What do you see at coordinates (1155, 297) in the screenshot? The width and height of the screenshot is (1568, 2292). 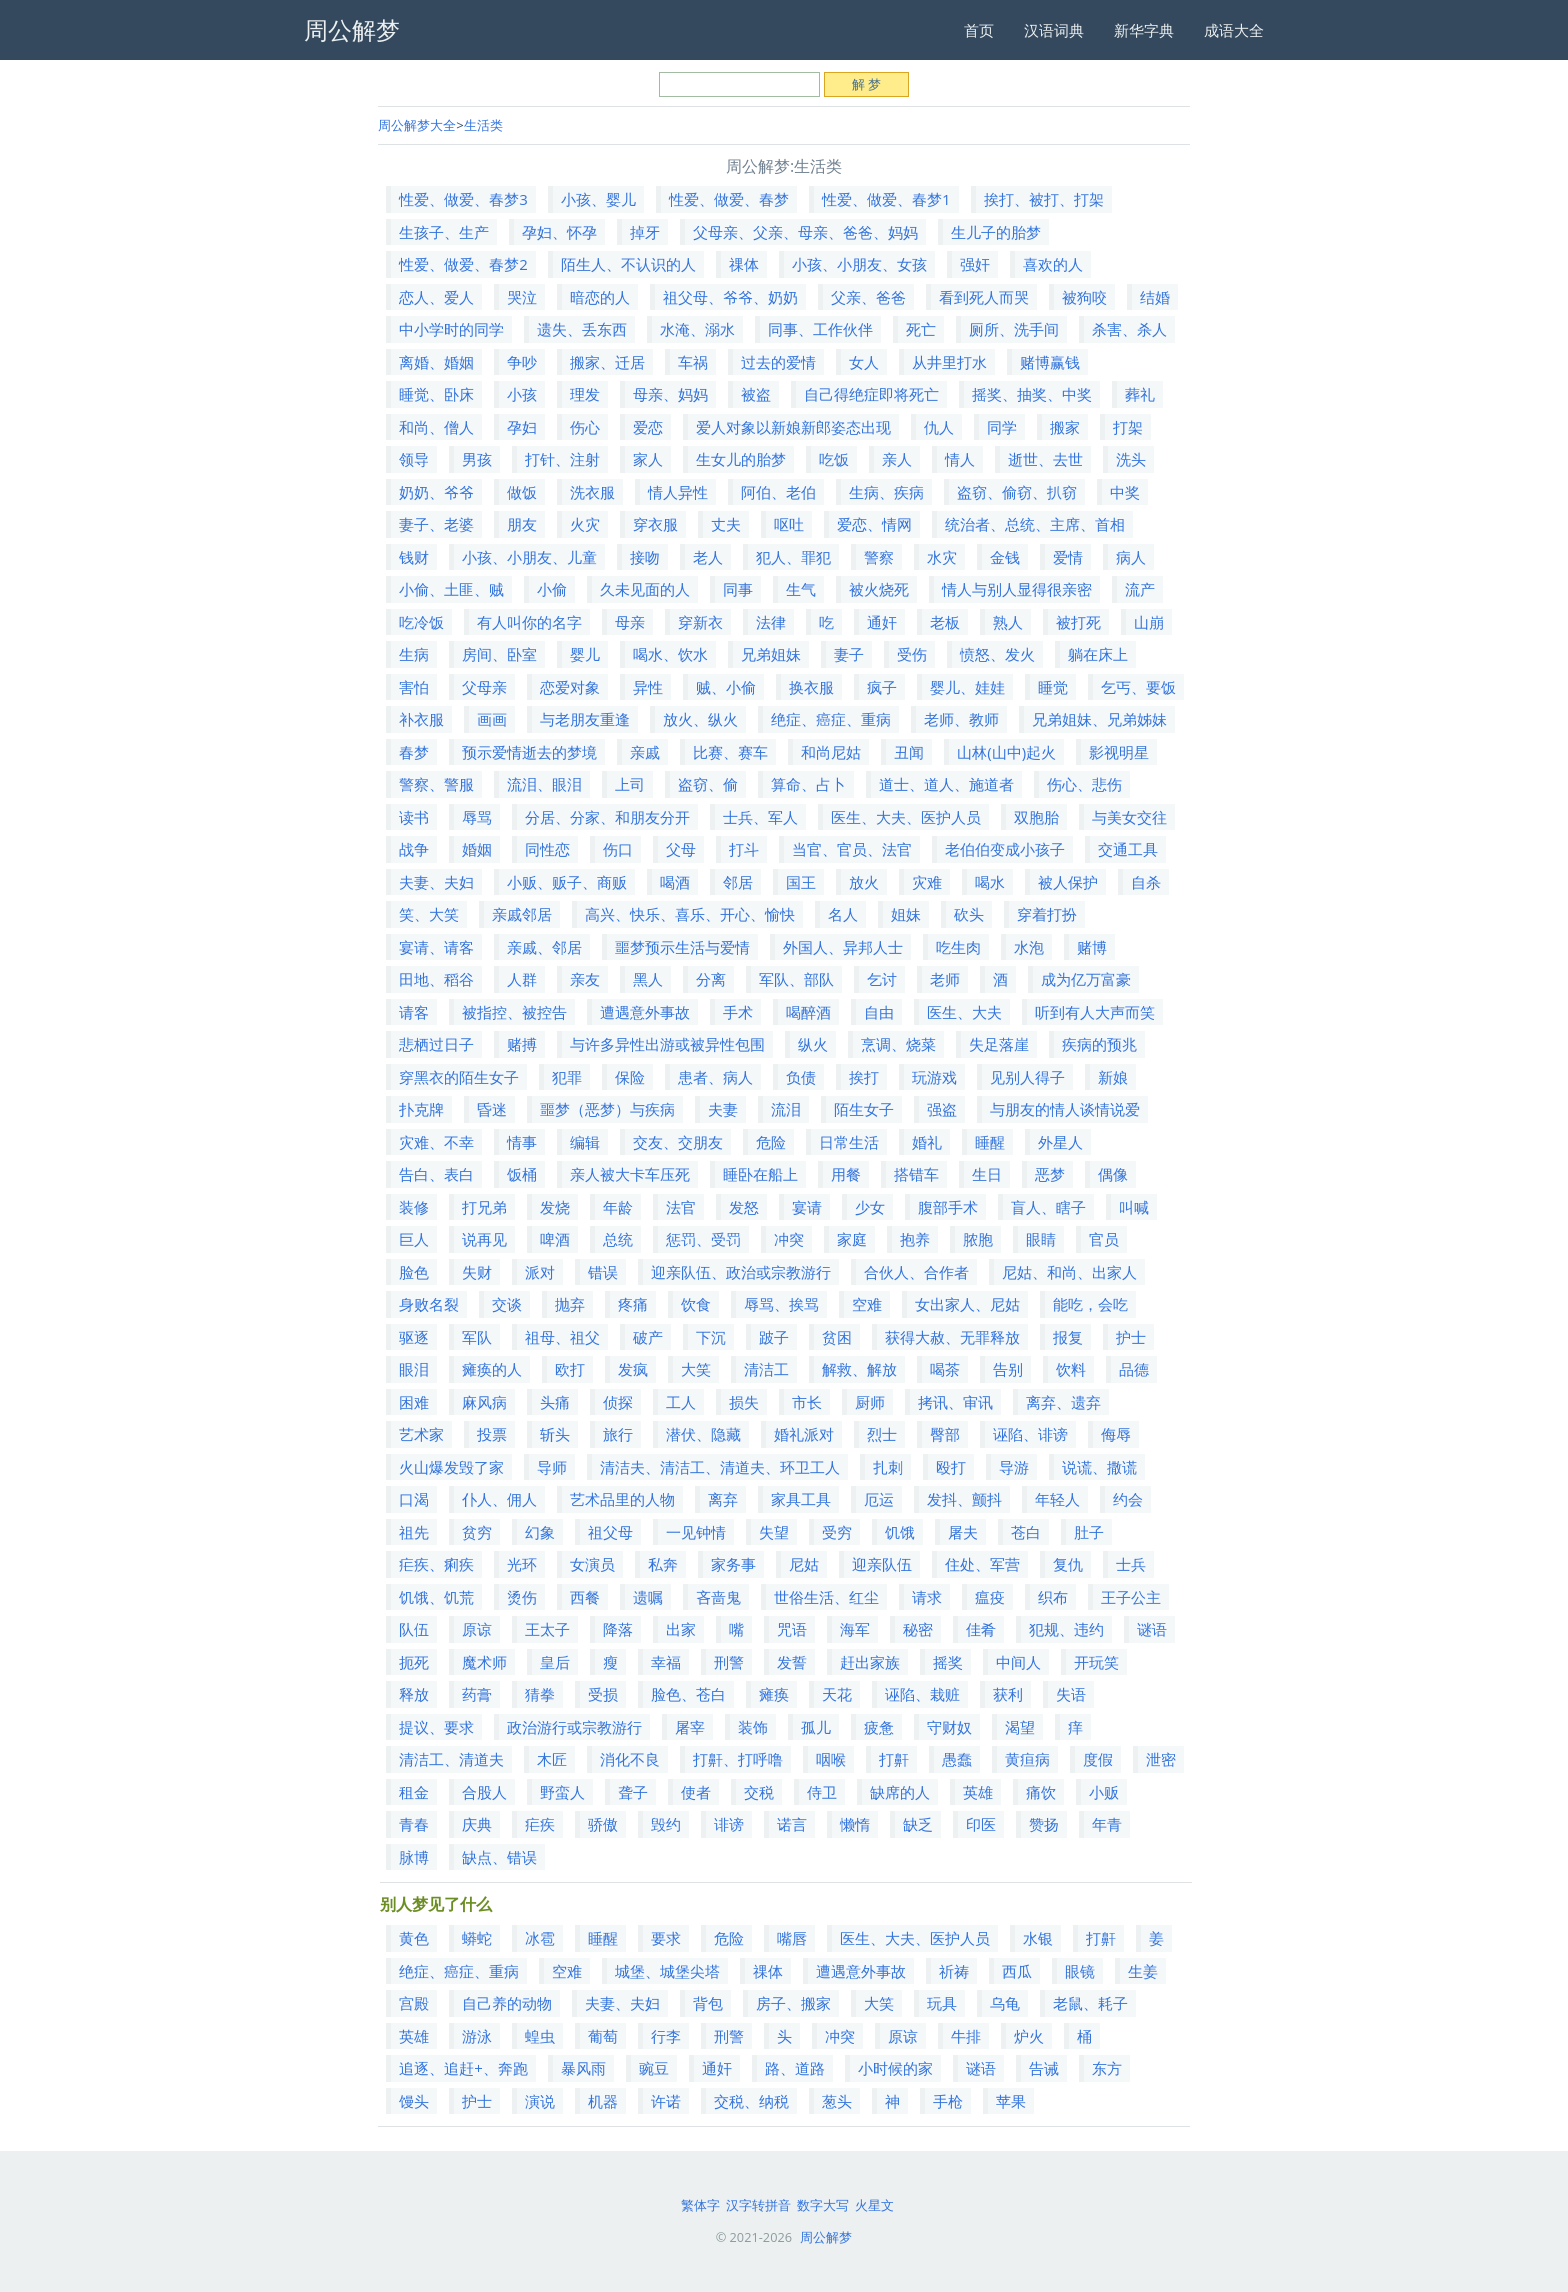 I see `结婚` at bounding box center [1155, 297].